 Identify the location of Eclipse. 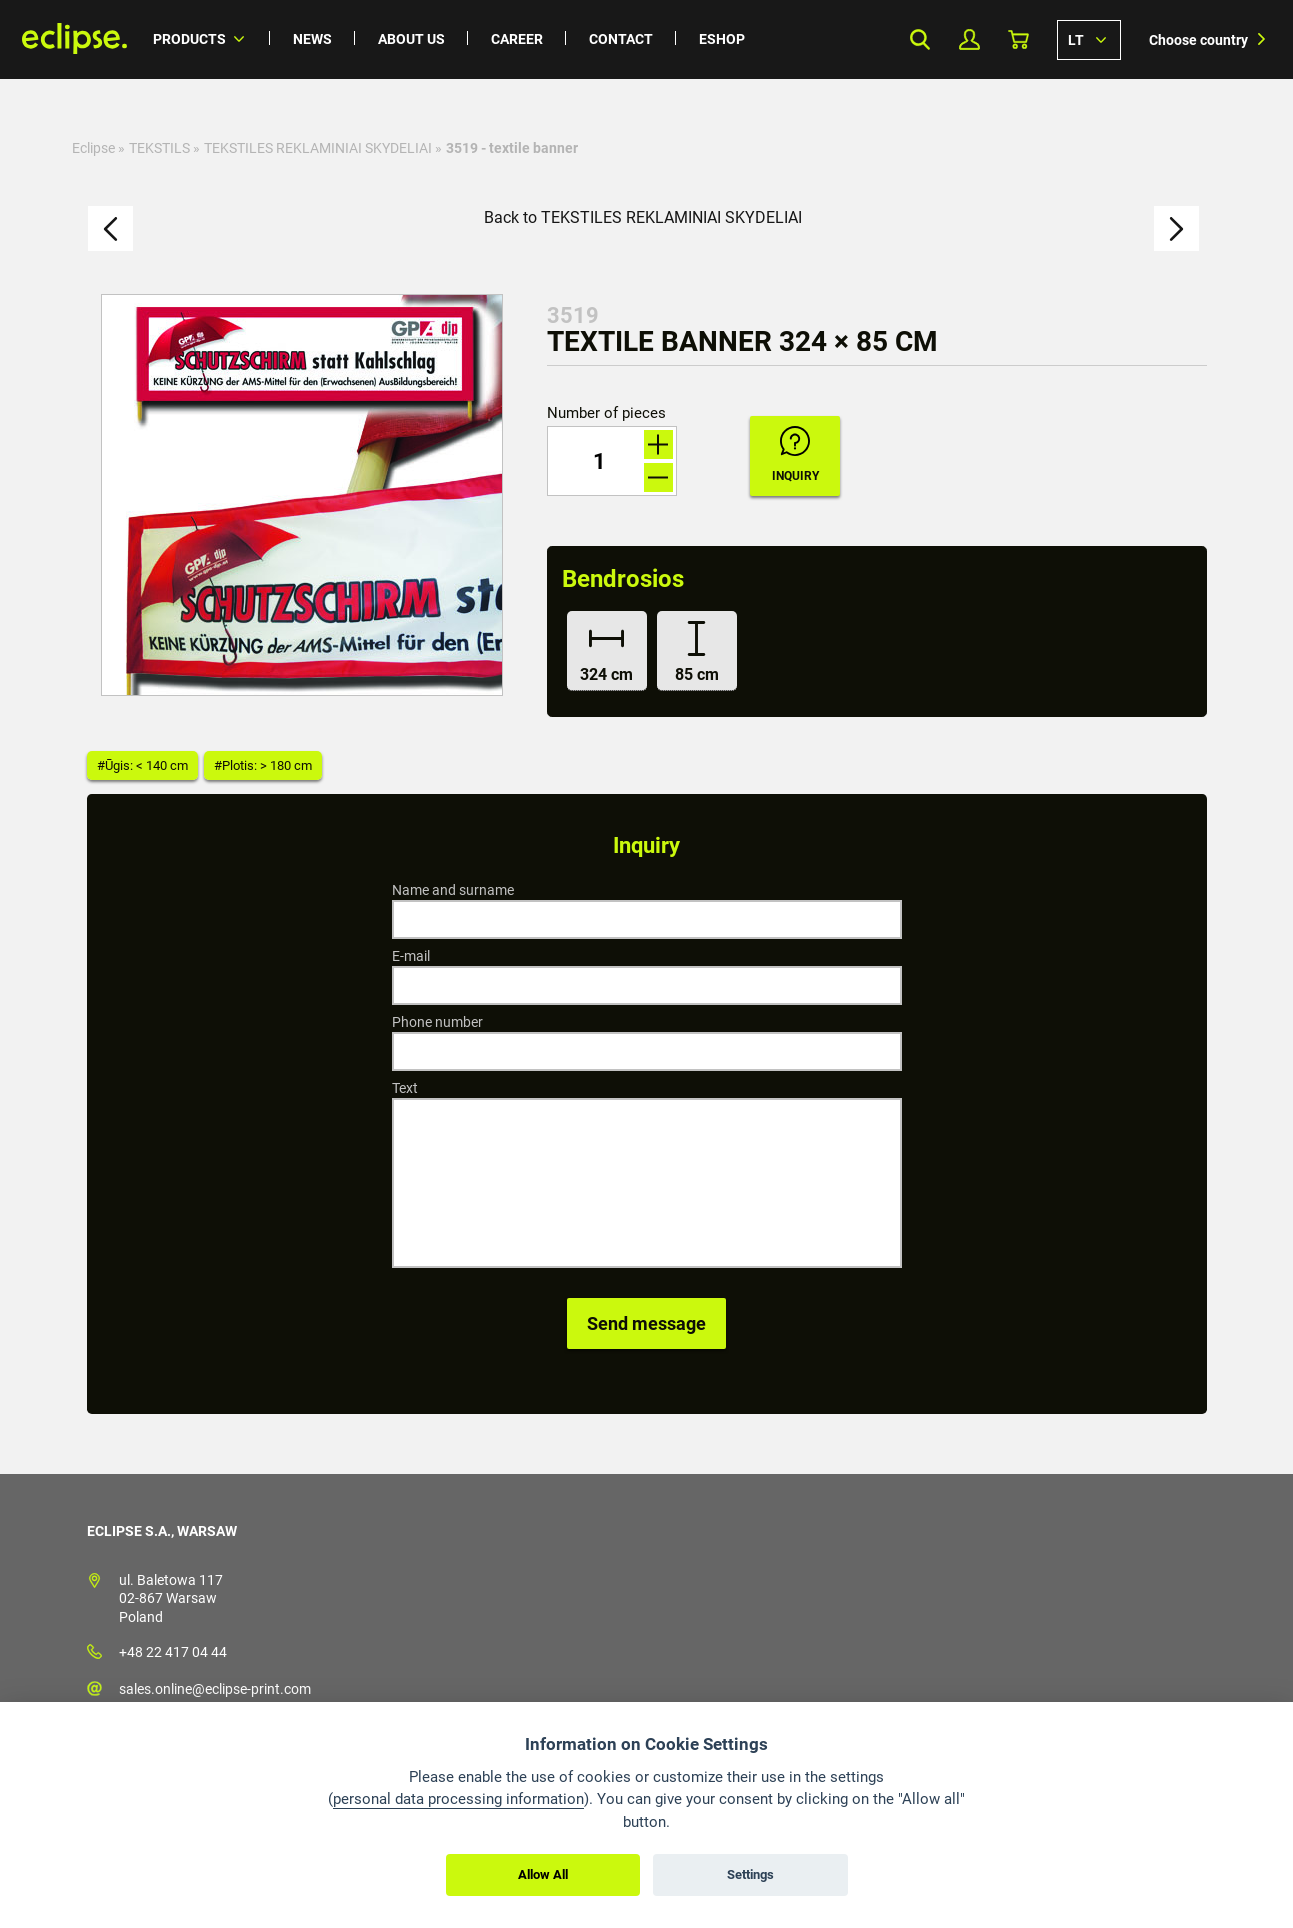
(93, 148).